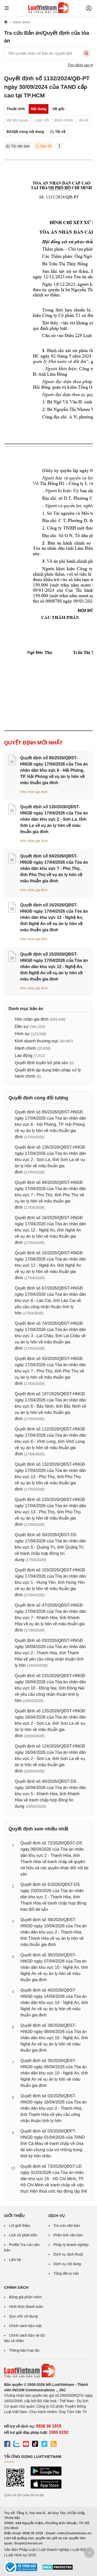 This screenshot has height=2576, width=97. What do you see at coordinates (67, 2264) in the screenshot?
I see `Dịch vụ nội dung` at bounding box center [67, 2264].